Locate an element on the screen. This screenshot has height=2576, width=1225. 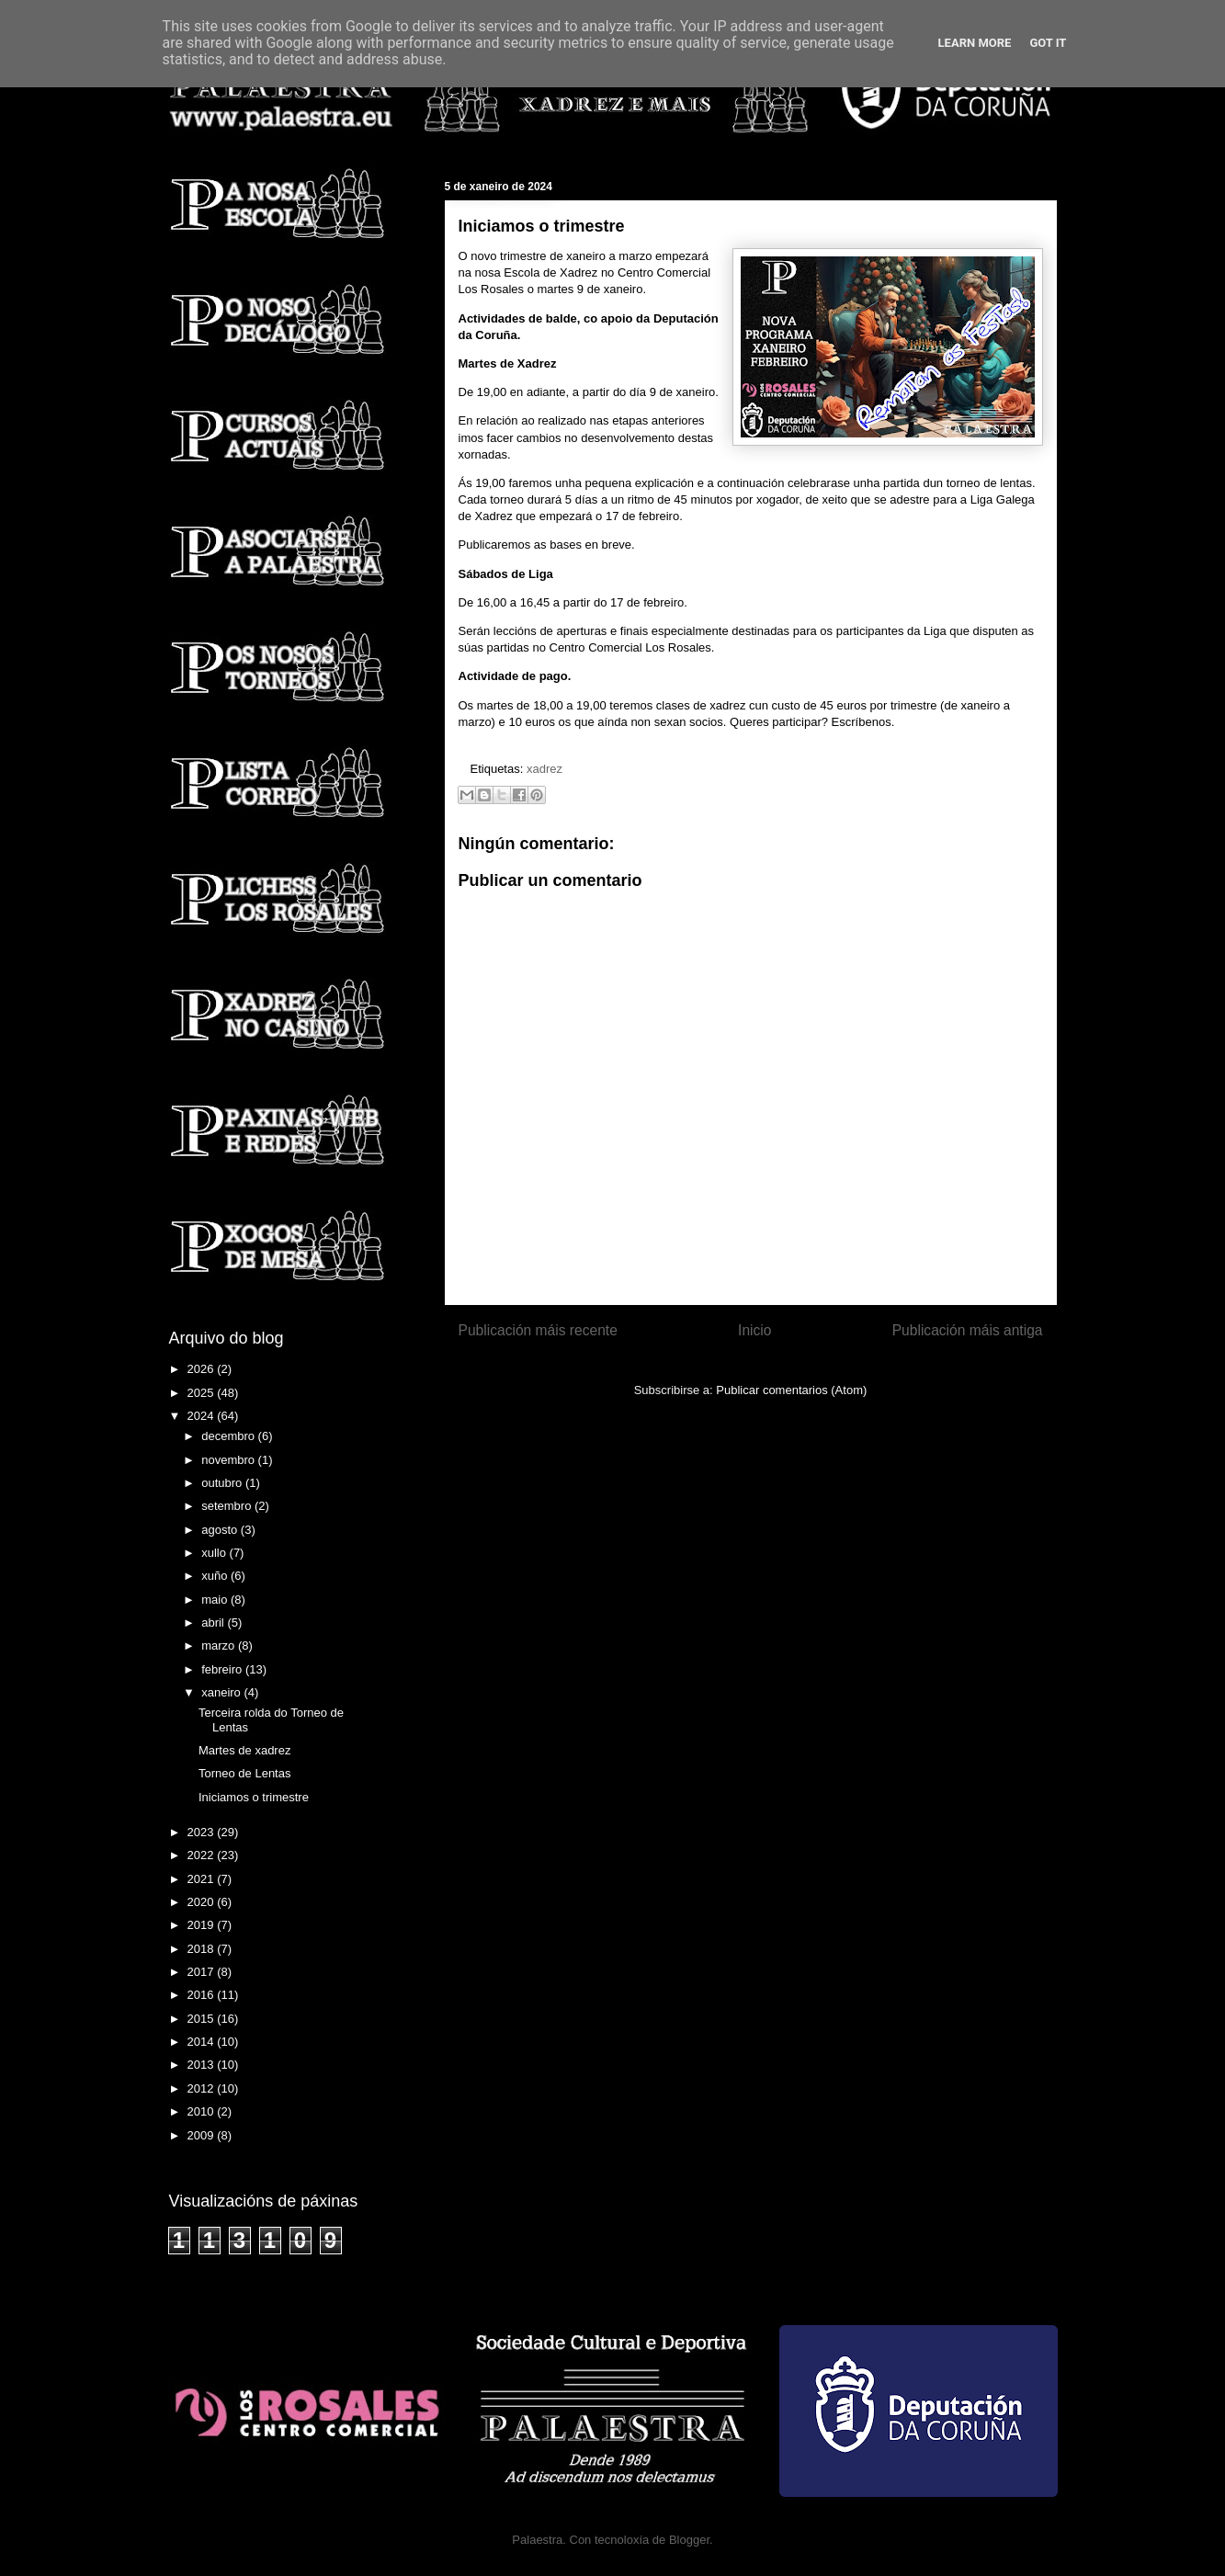
xaneiro is located at coordinates (222, 1692).